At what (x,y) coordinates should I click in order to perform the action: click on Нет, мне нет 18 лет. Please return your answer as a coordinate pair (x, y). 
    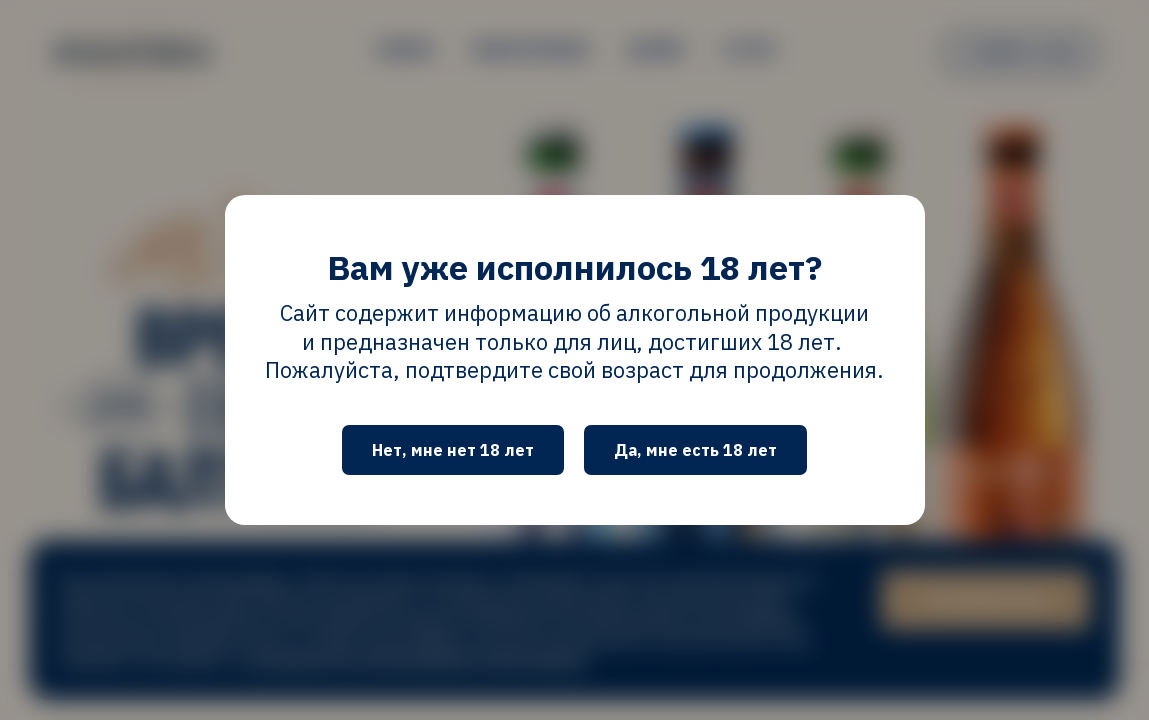
    Looking at the image, I should click on (453, 450).